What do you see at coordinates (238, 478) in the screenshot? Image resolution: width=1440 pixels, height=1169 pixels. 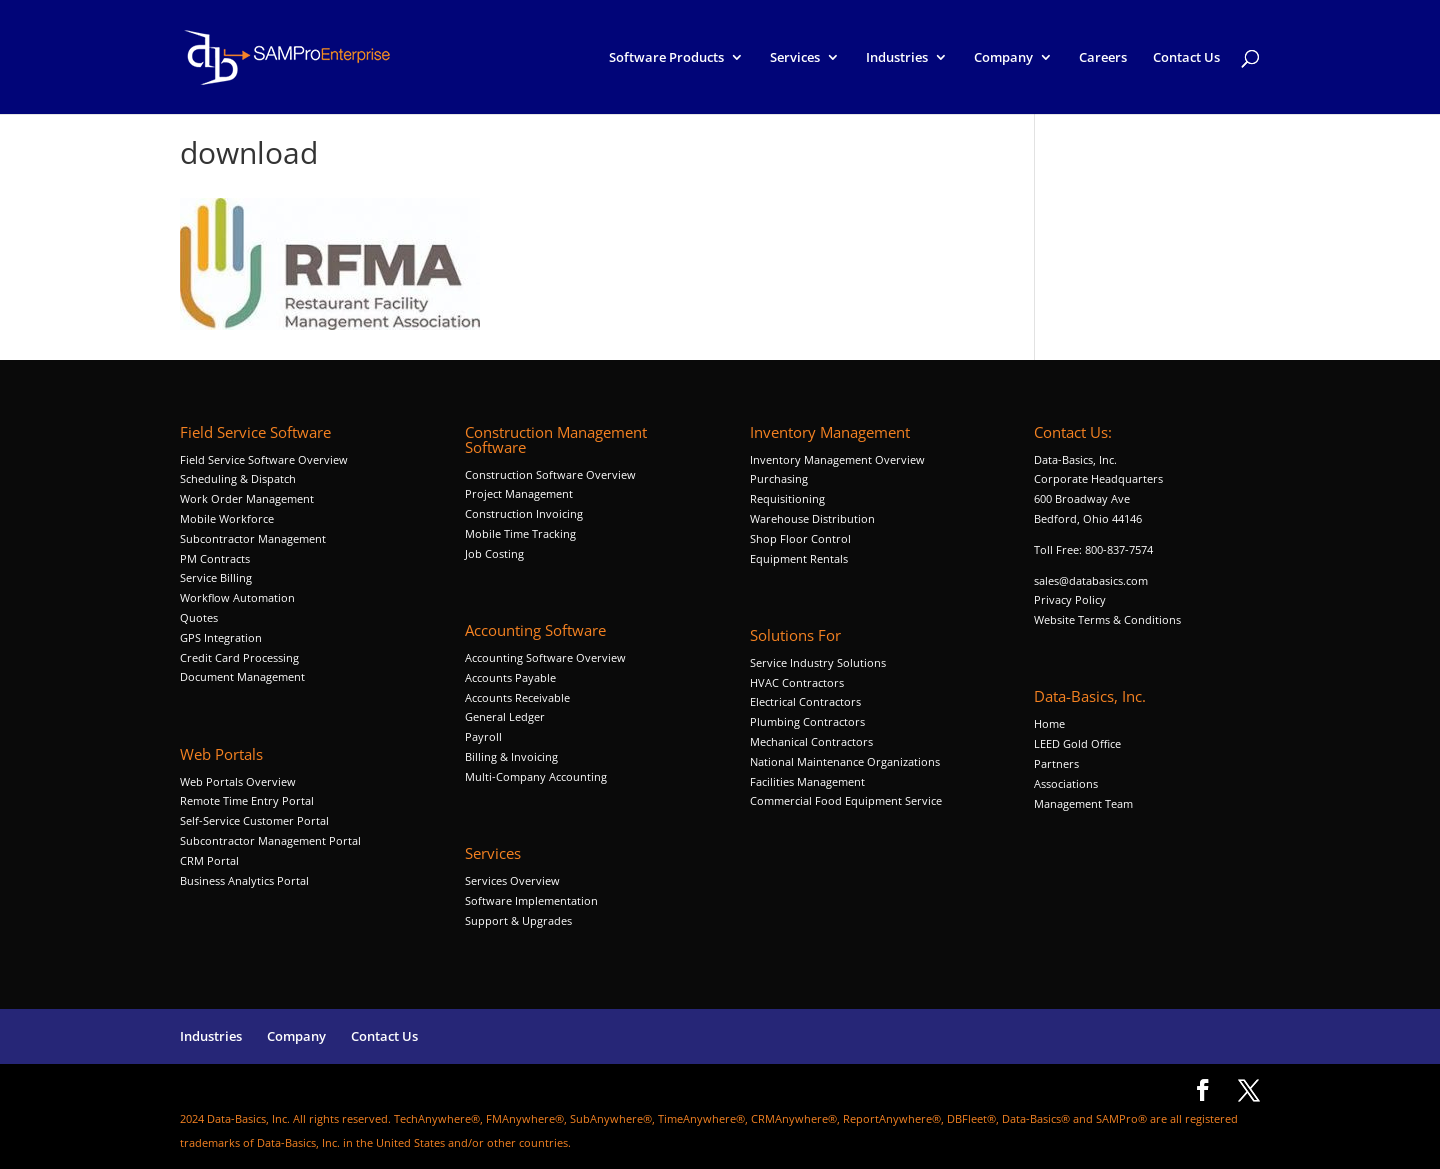 I see `Scheduling & Dispatch` at bounding box center [238, 478].